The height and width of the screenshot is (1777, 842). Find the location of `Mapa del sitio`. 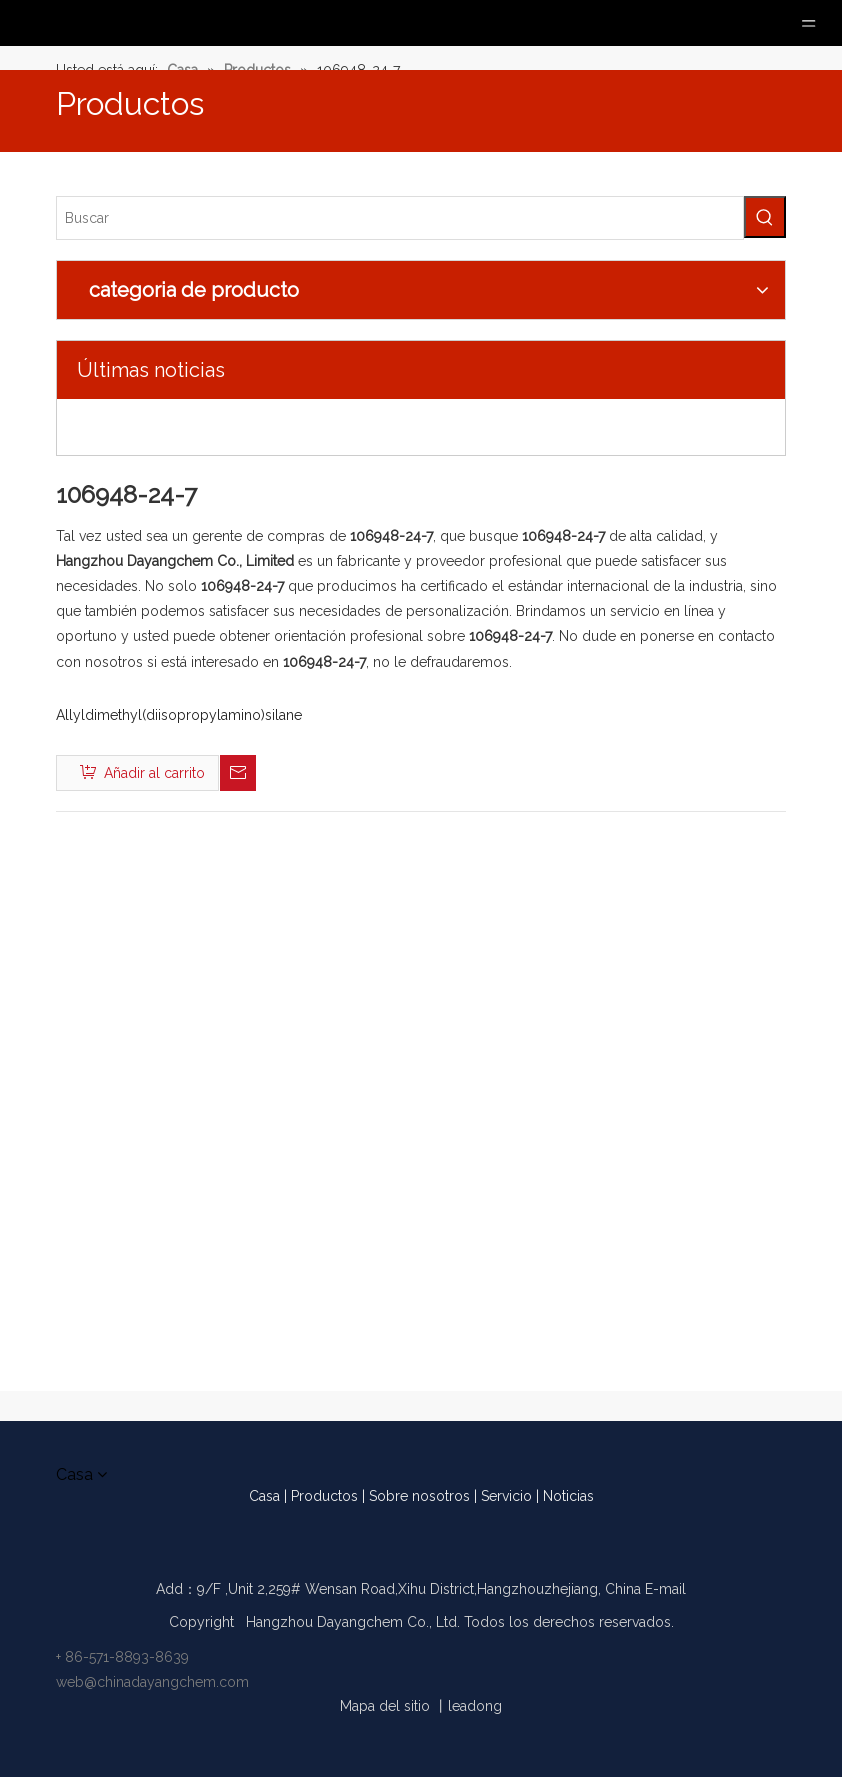

Mapa del sitio is located at coordinates (385, 1706).